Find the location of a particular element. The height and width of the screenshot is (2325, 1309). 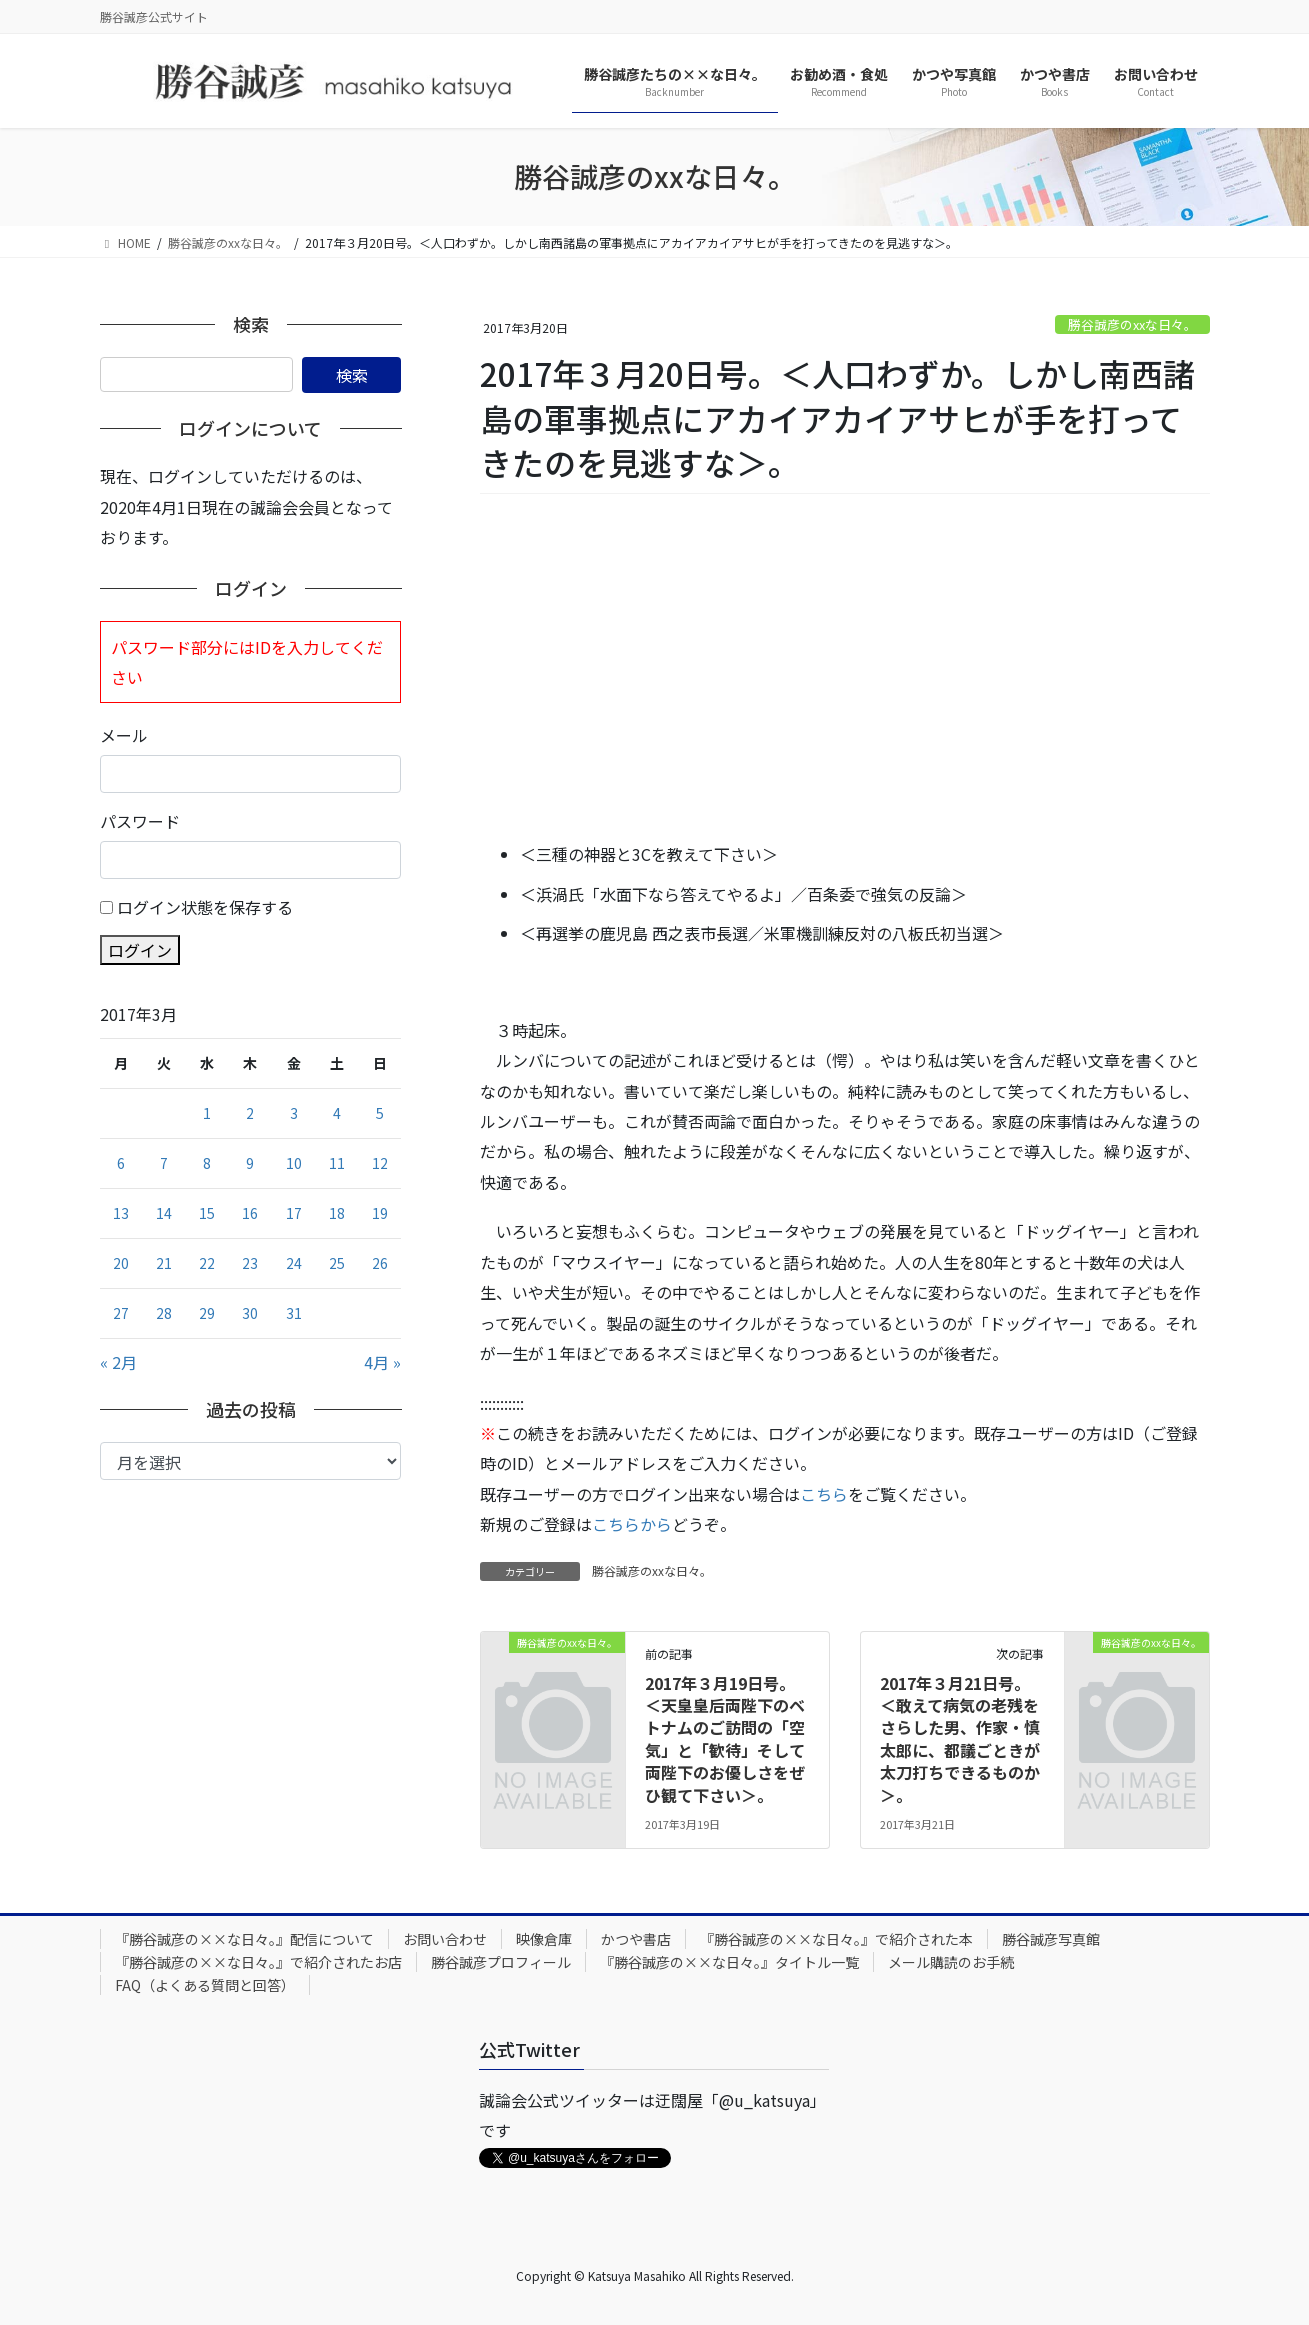

勝谷誠彦プロフィール is located at coordinates (501, 1962).